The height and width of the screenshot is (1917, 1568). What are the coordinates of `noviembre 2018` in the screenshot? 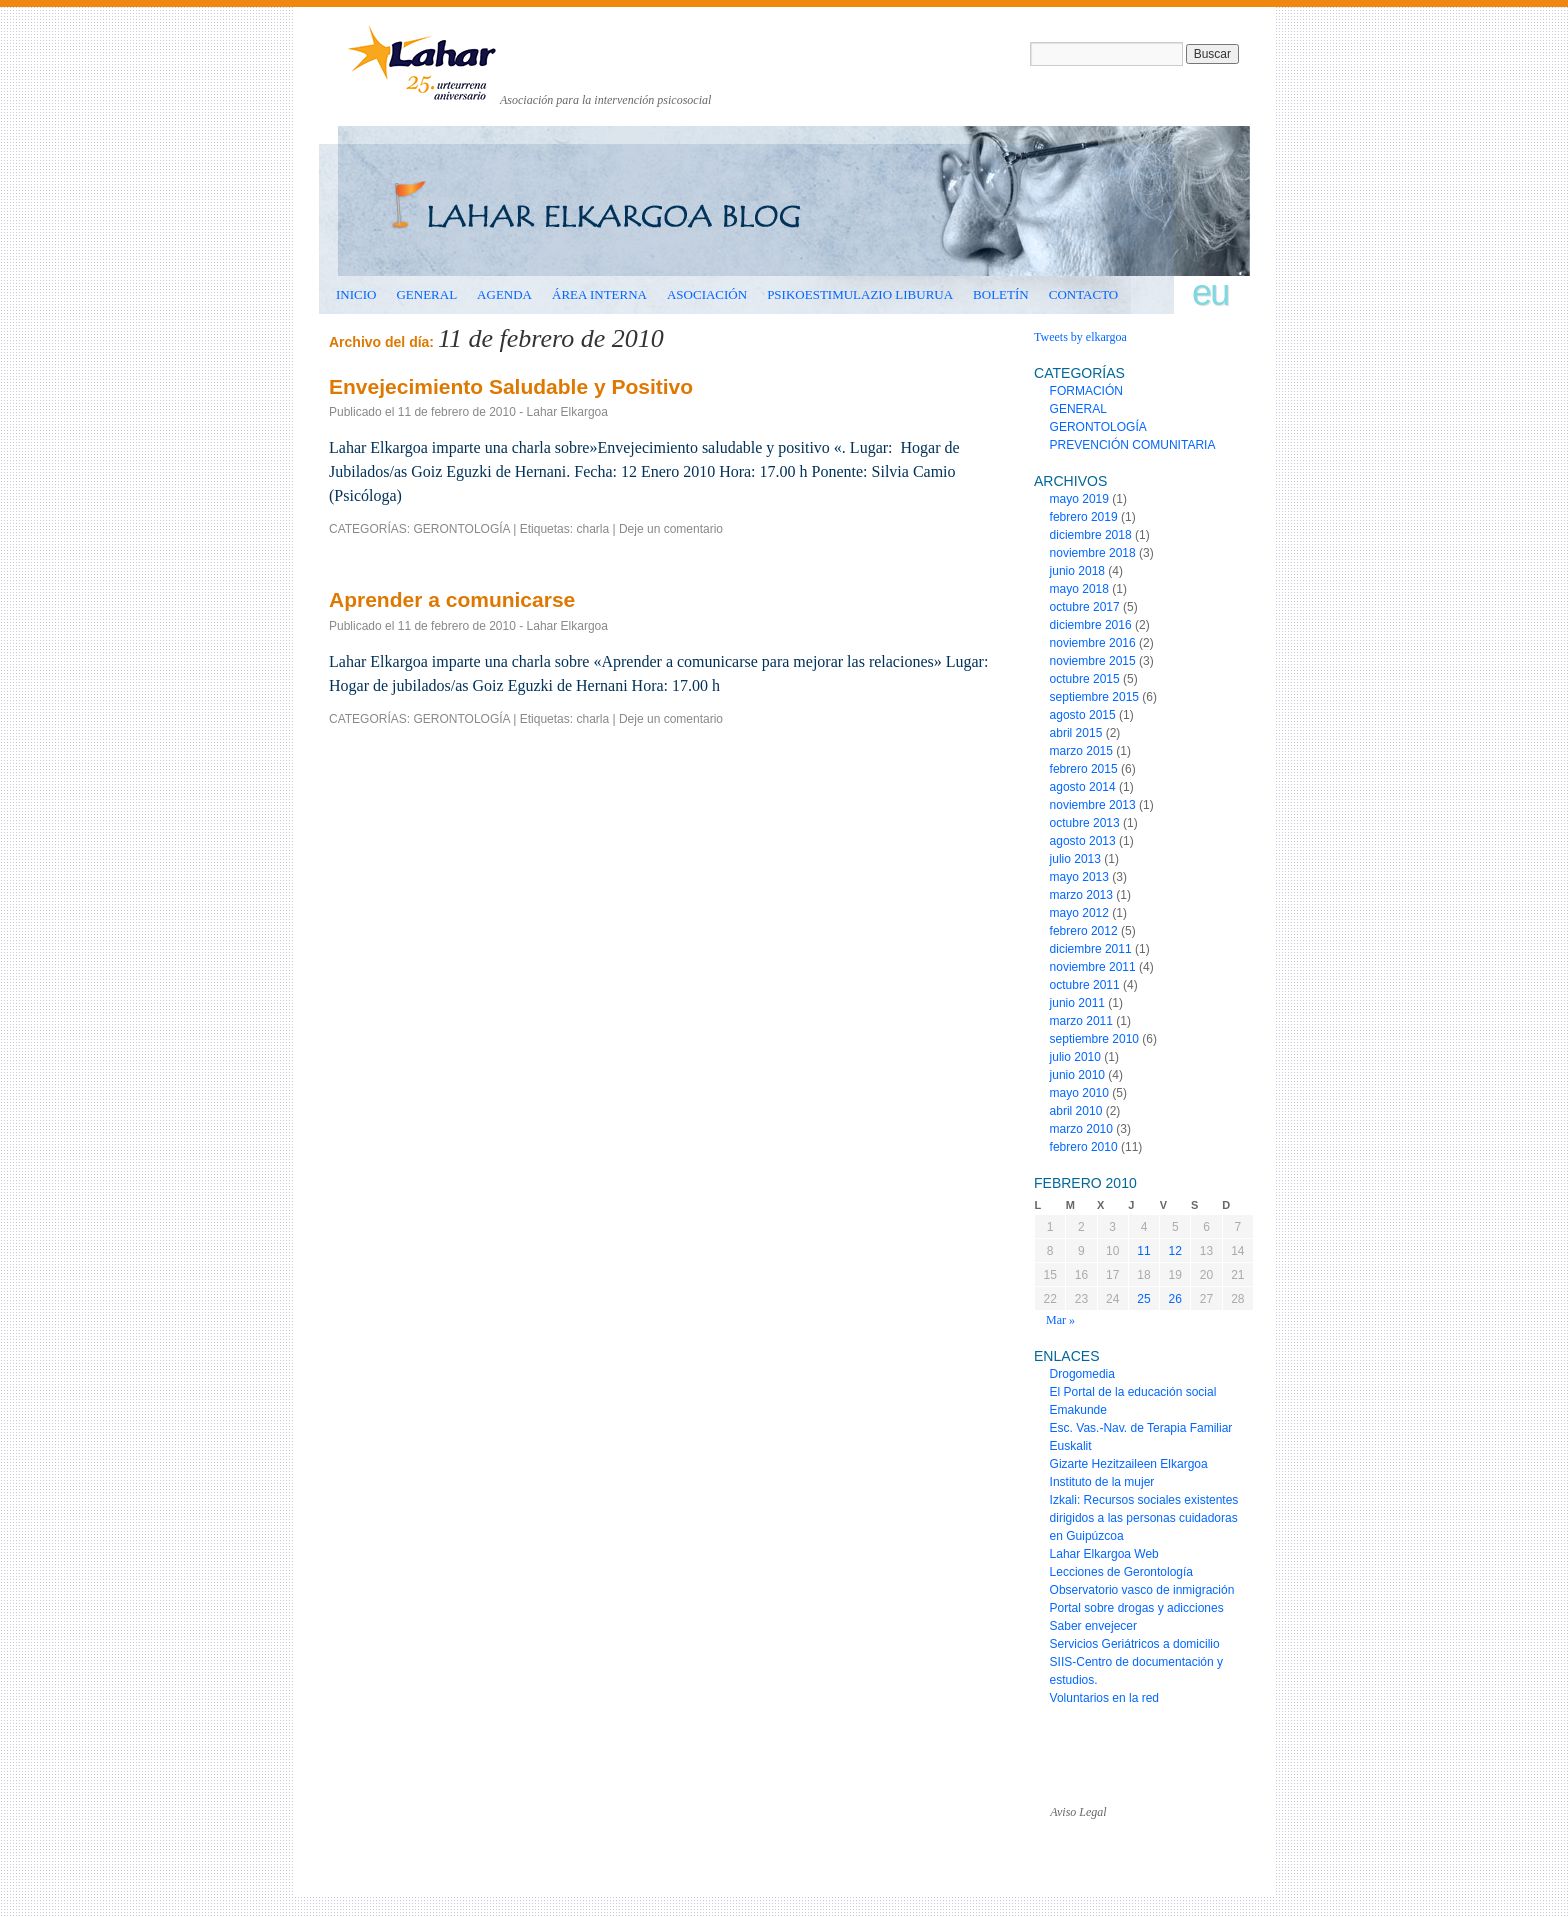 It's located at (1093, 553).